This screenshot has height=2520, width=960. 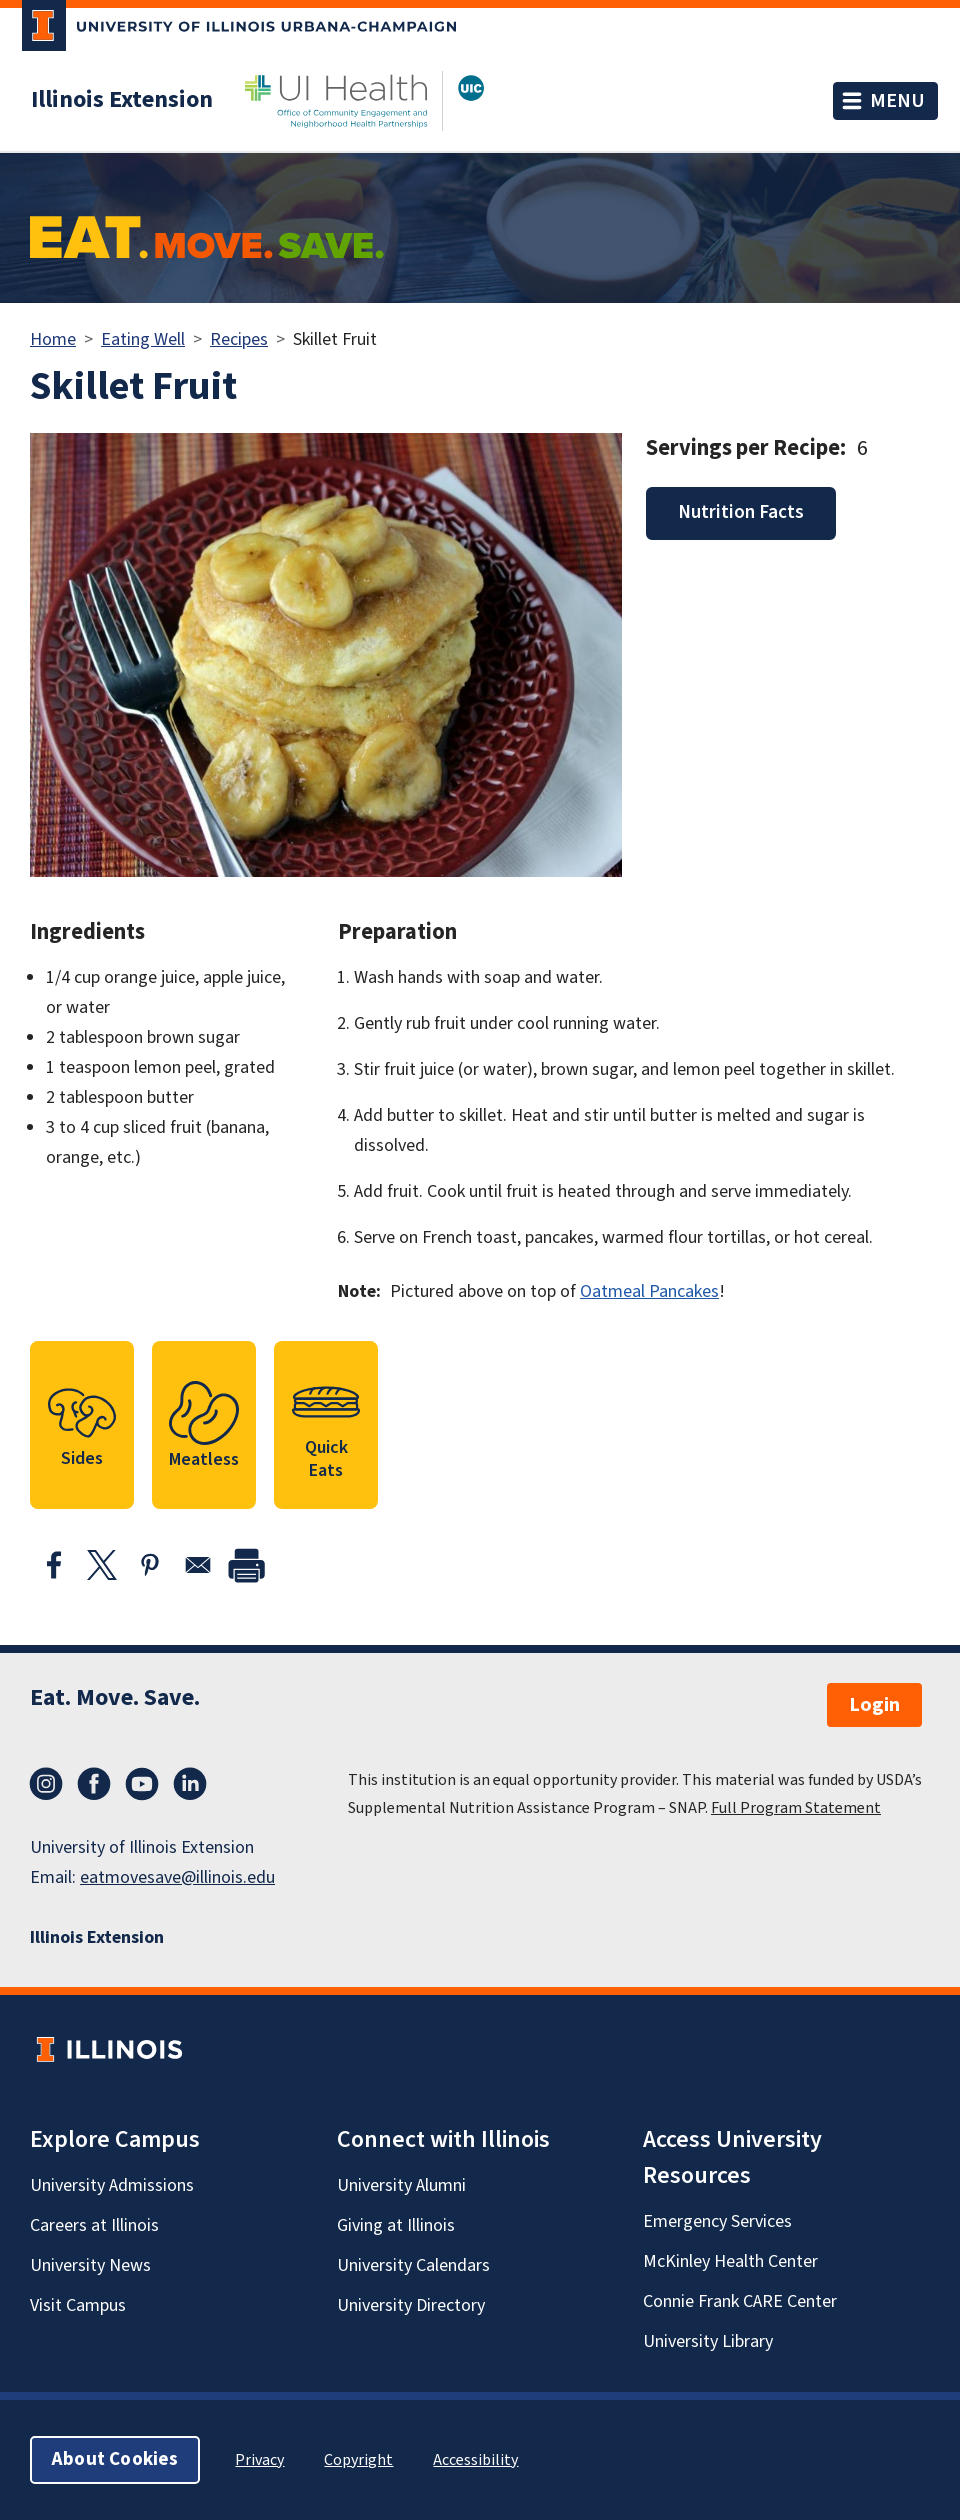 I want to click on [print], so click(x=246, y=1565).